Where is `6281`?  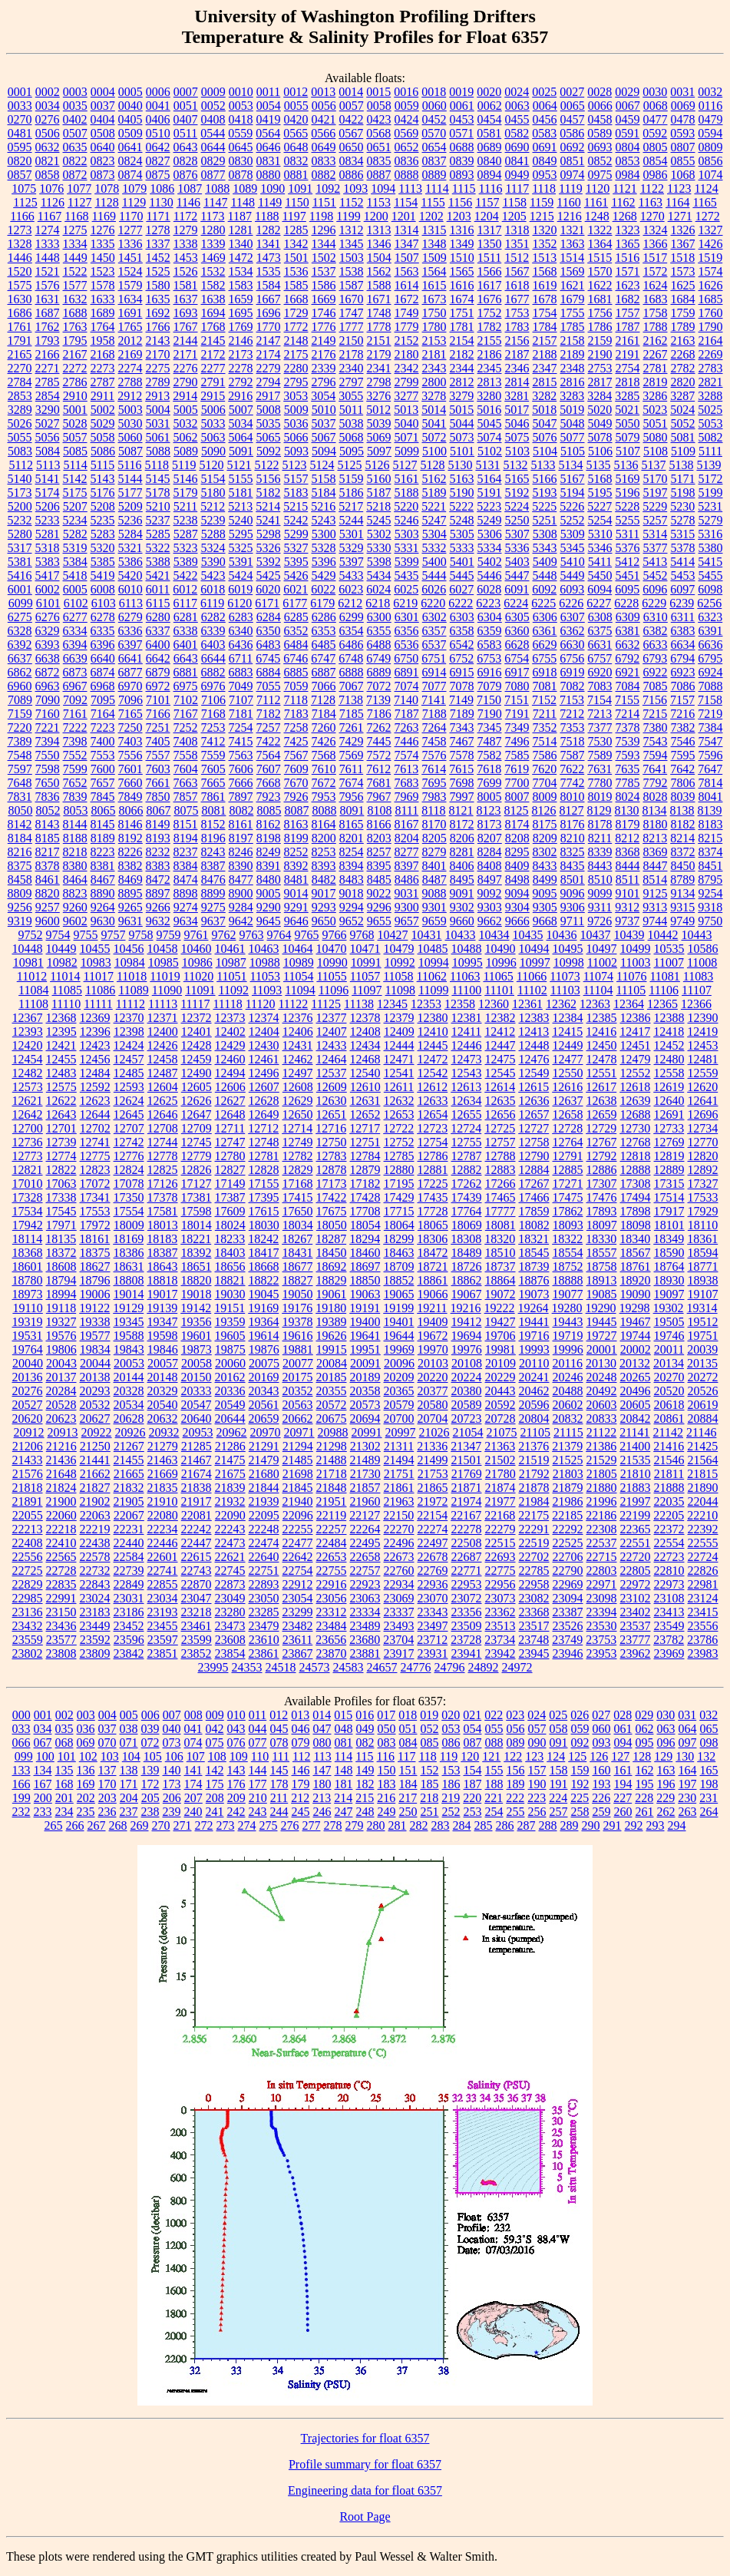 6281 is located at coordinates (185, 616).